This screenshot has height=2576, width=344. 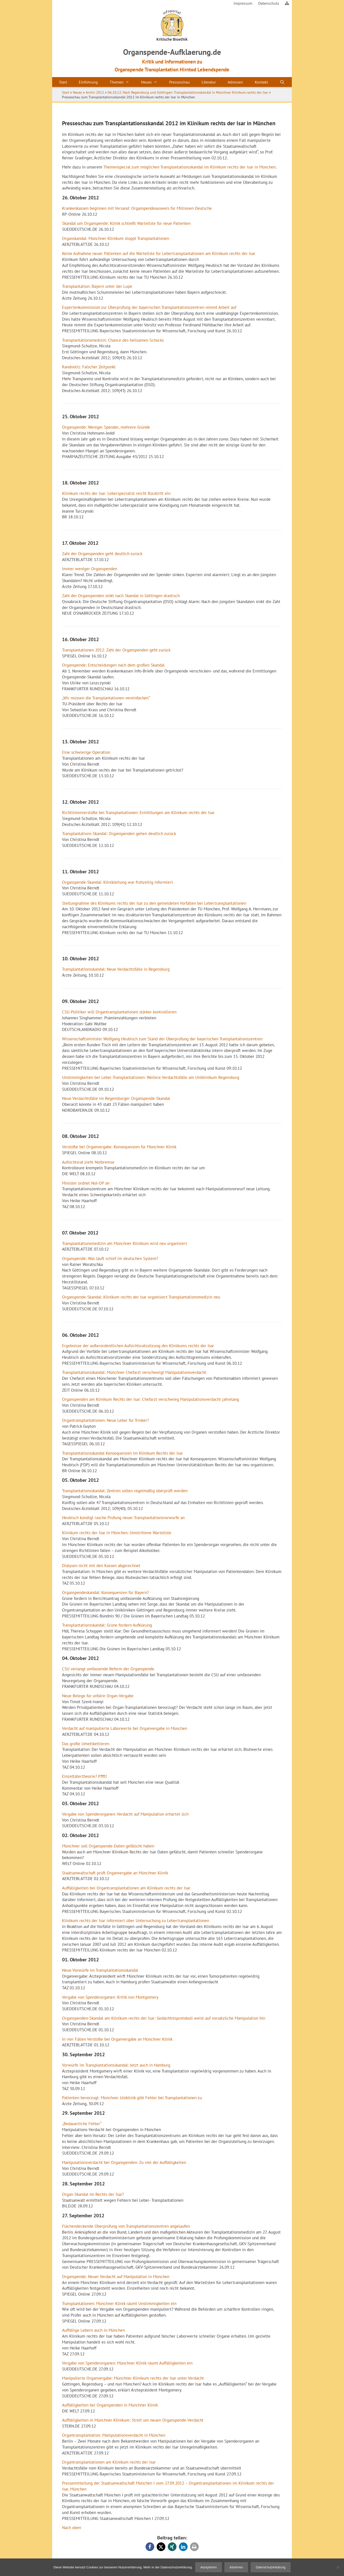 What do you see at coordinates (86, 752) in the screenshot?
I see `Eine schwierige Operation` at bounding box center [86, 752].